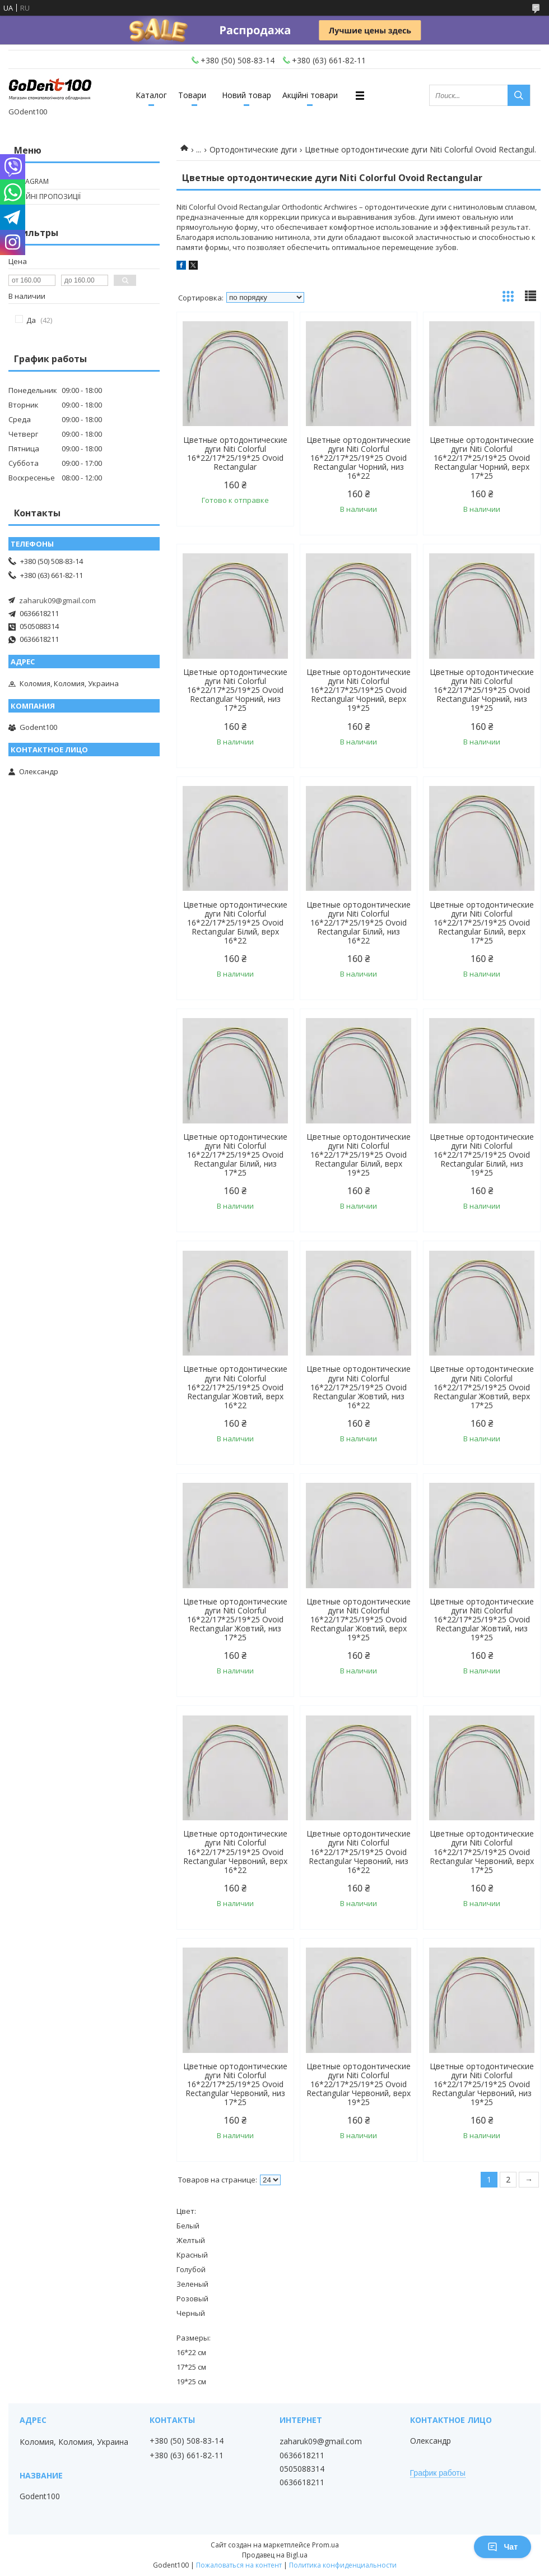 The width and height of the screenshot is (549, 2576). I want to click on Цветные ортодонтические дуги Niti Colorful 16*22/17*25/19*25 Ovoid Rectangular Білий, низ 16*22, so click(358, 922).